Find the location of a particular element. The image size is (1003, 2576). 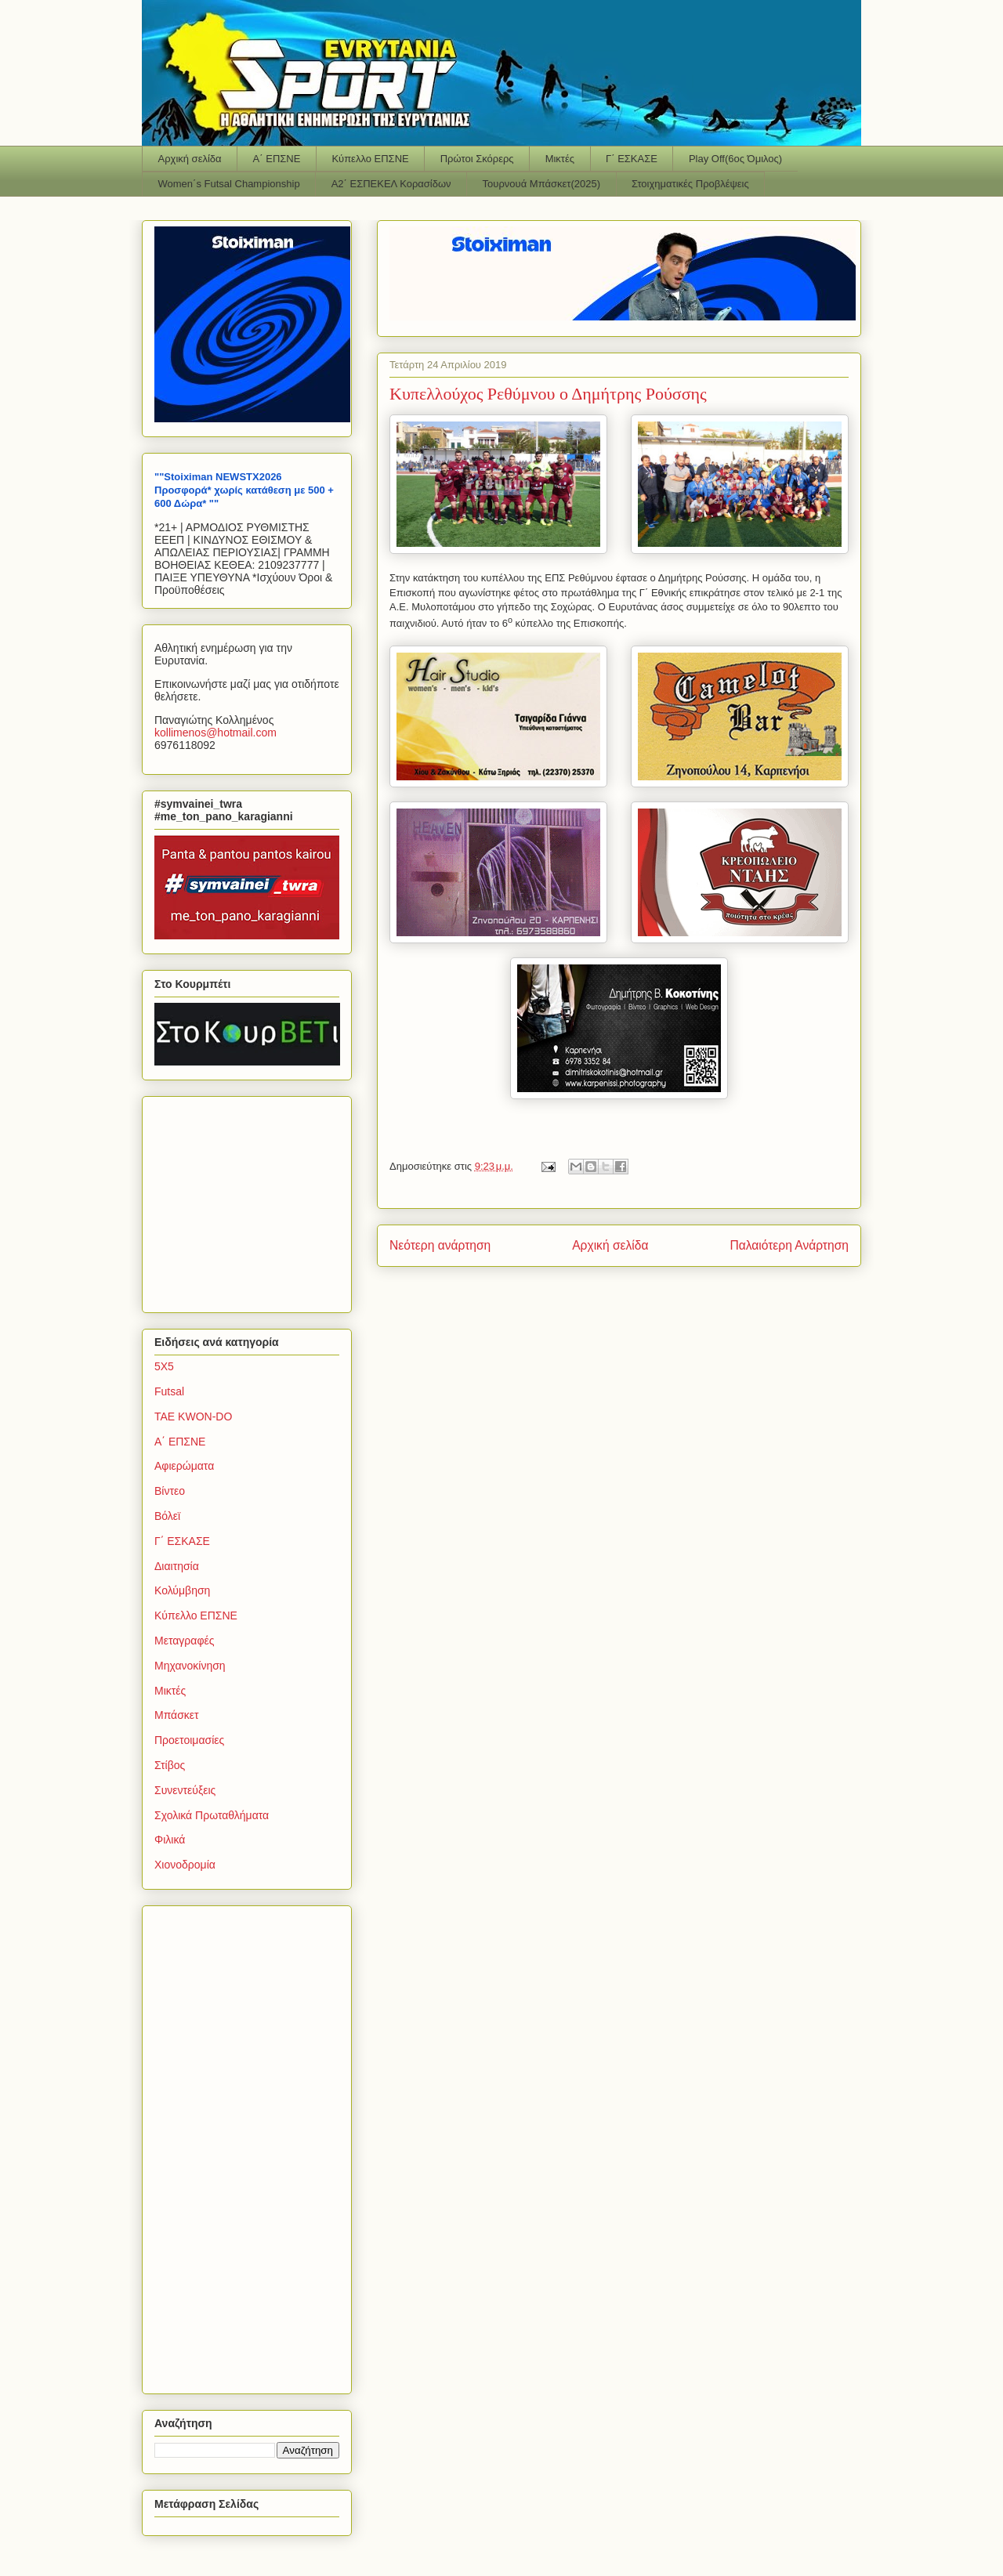

Χιονοδρομία is located at coordinates (184, 1864).